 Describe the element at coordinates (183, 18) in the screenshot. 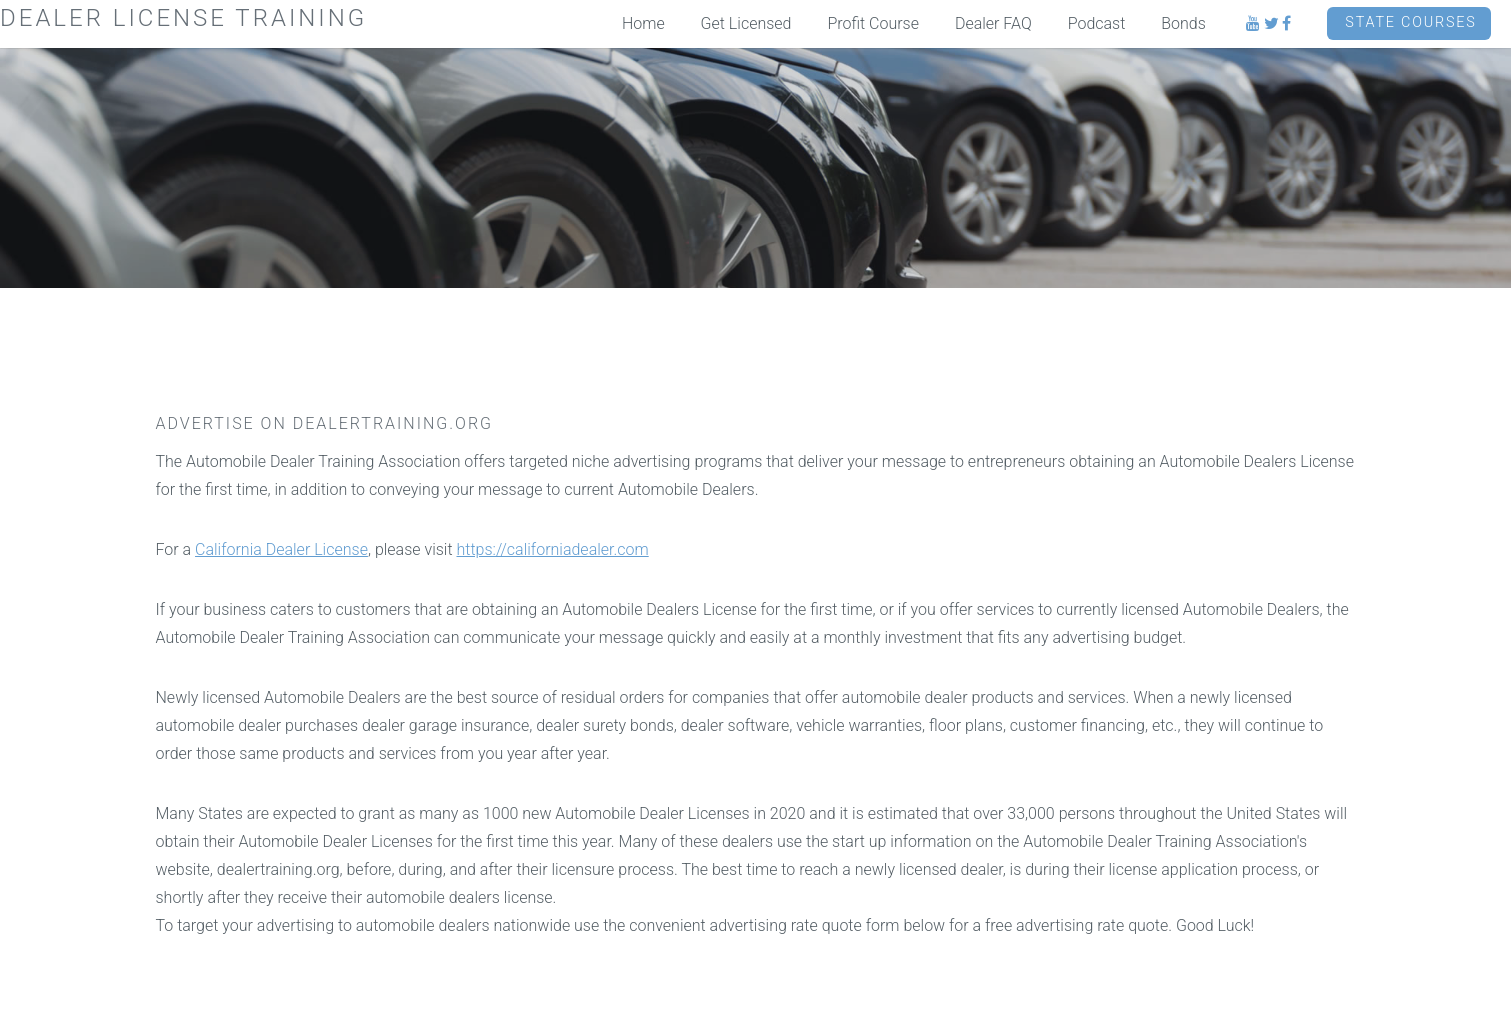

I see `Dealer License Training` at that location.